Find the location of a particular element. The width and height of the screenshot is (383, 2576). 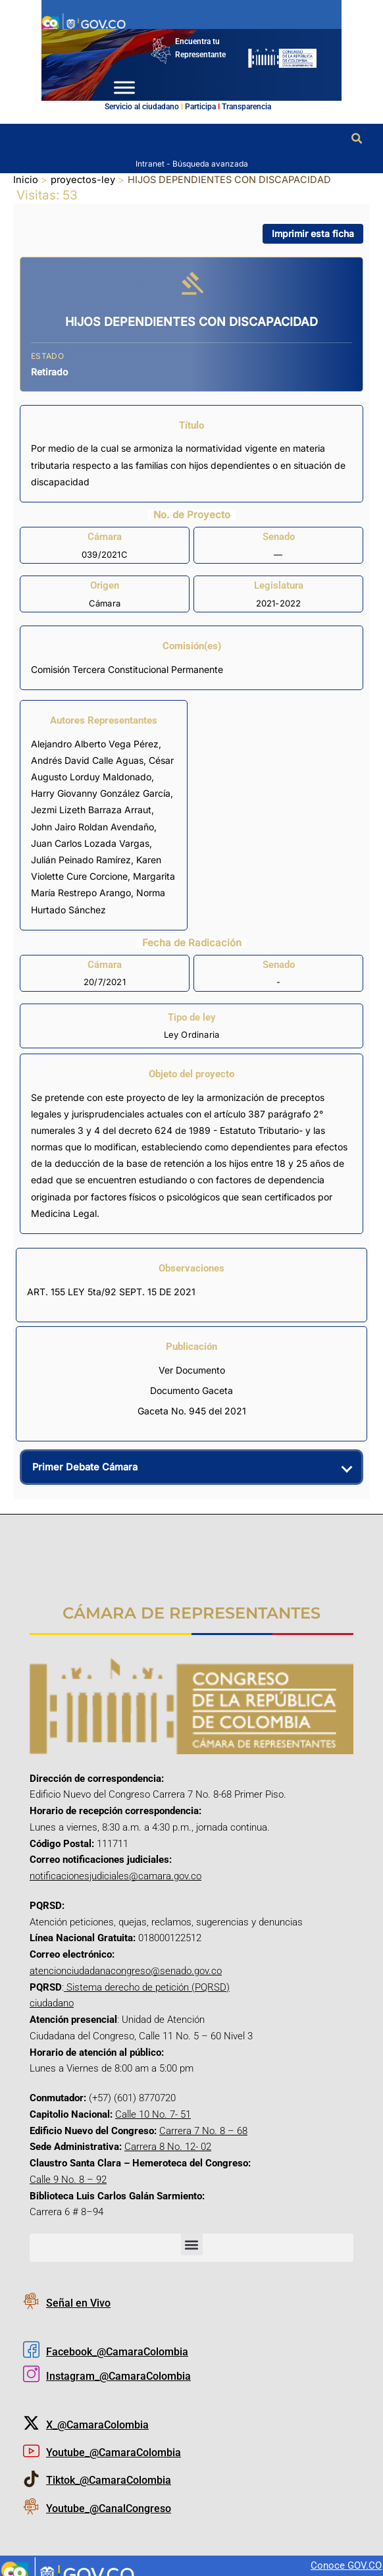

atencionciudadanacongreso@senado.gov.co is located at coordinates (126, 1971).